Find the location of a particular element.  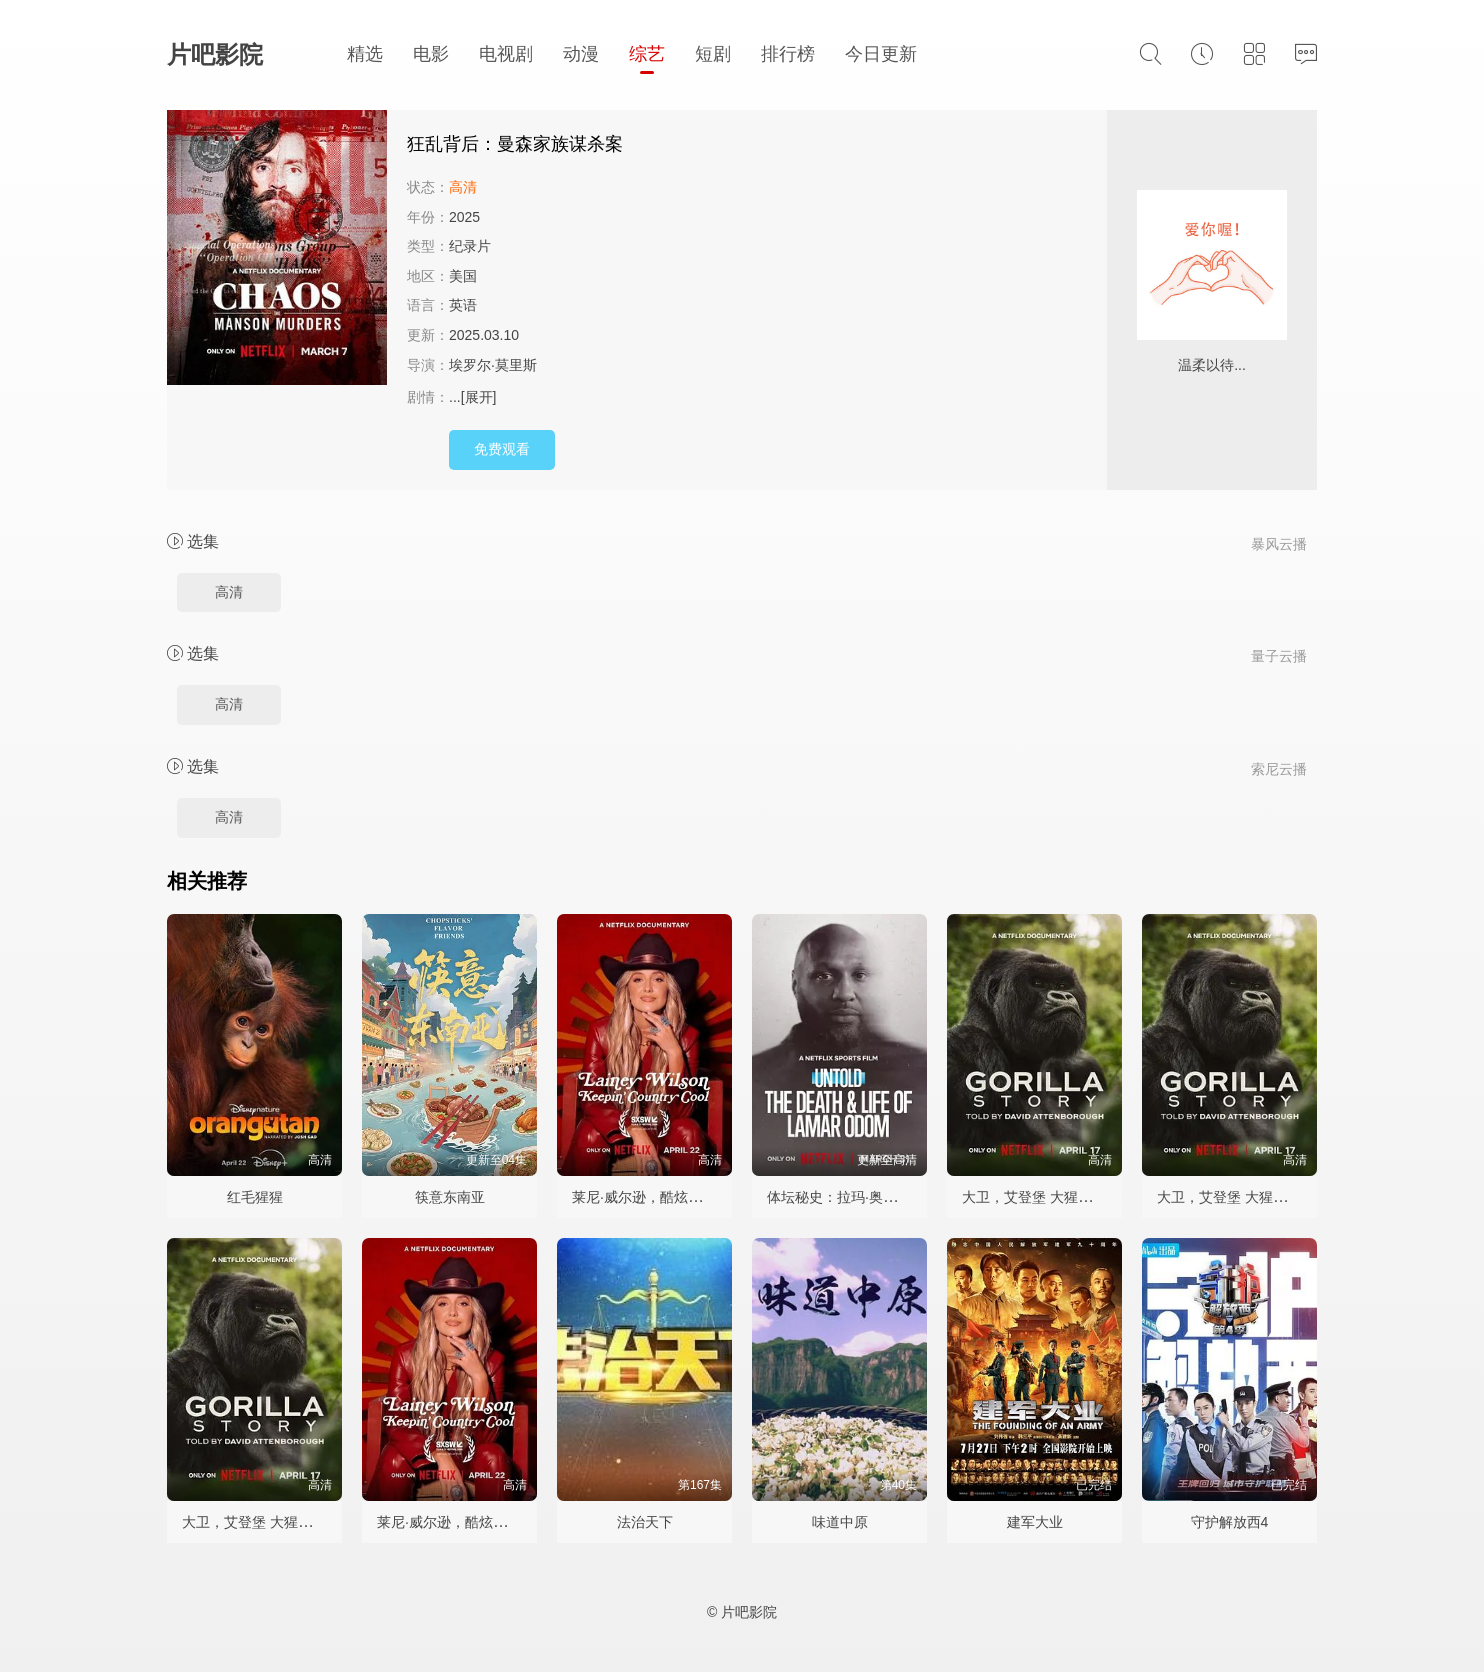

守护解放西4 is located at coordinates (1230, 1522).